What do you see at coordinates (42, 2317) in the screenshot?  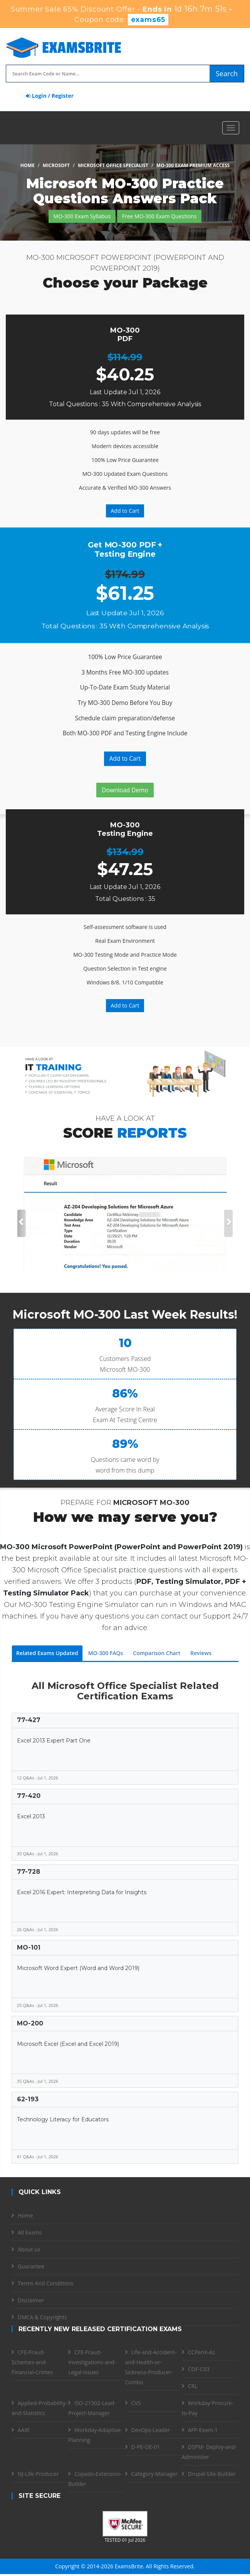 I see `DMCA & Copyrights` at bounding box center [42, 2317].